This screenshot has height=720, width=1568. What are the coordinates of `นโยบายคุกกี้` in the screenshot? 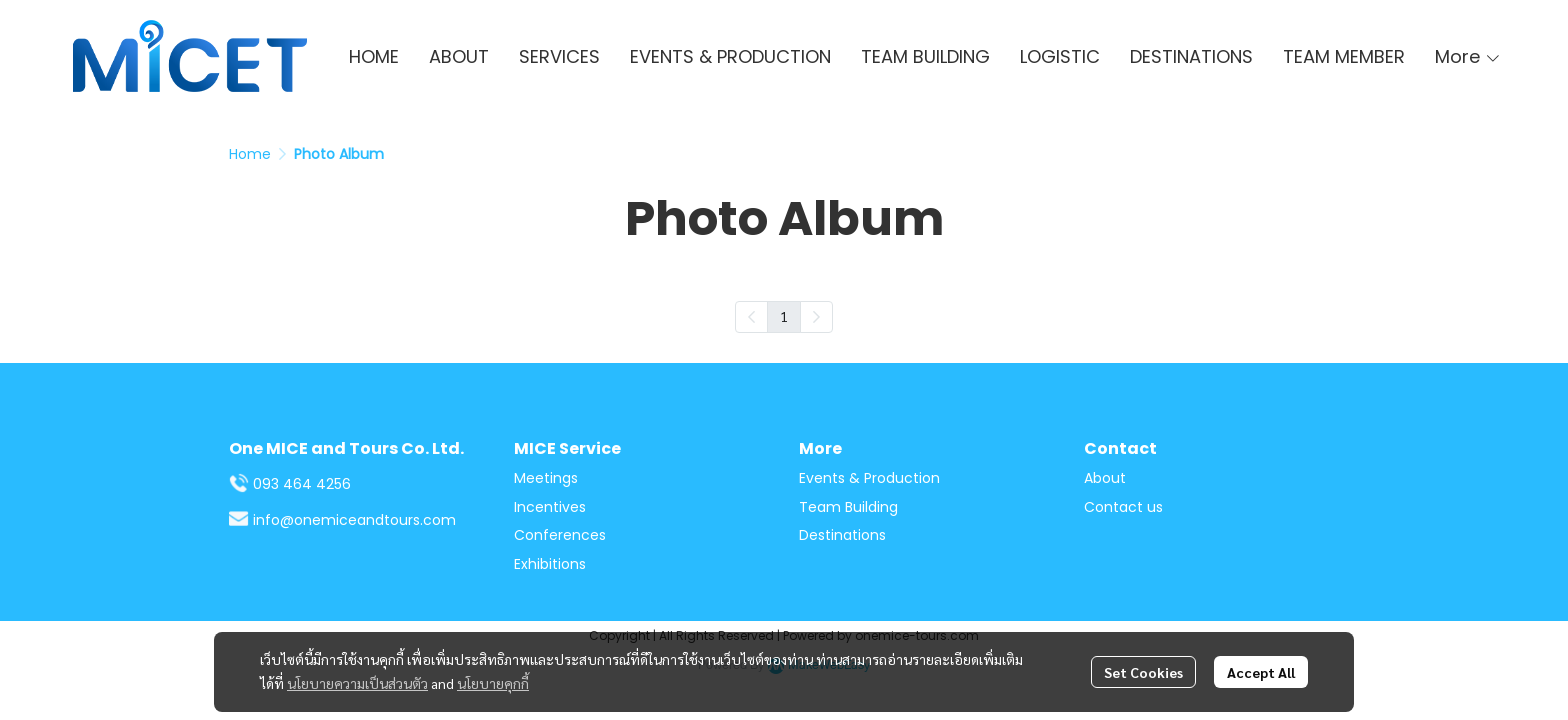 It's located at (493, 683).